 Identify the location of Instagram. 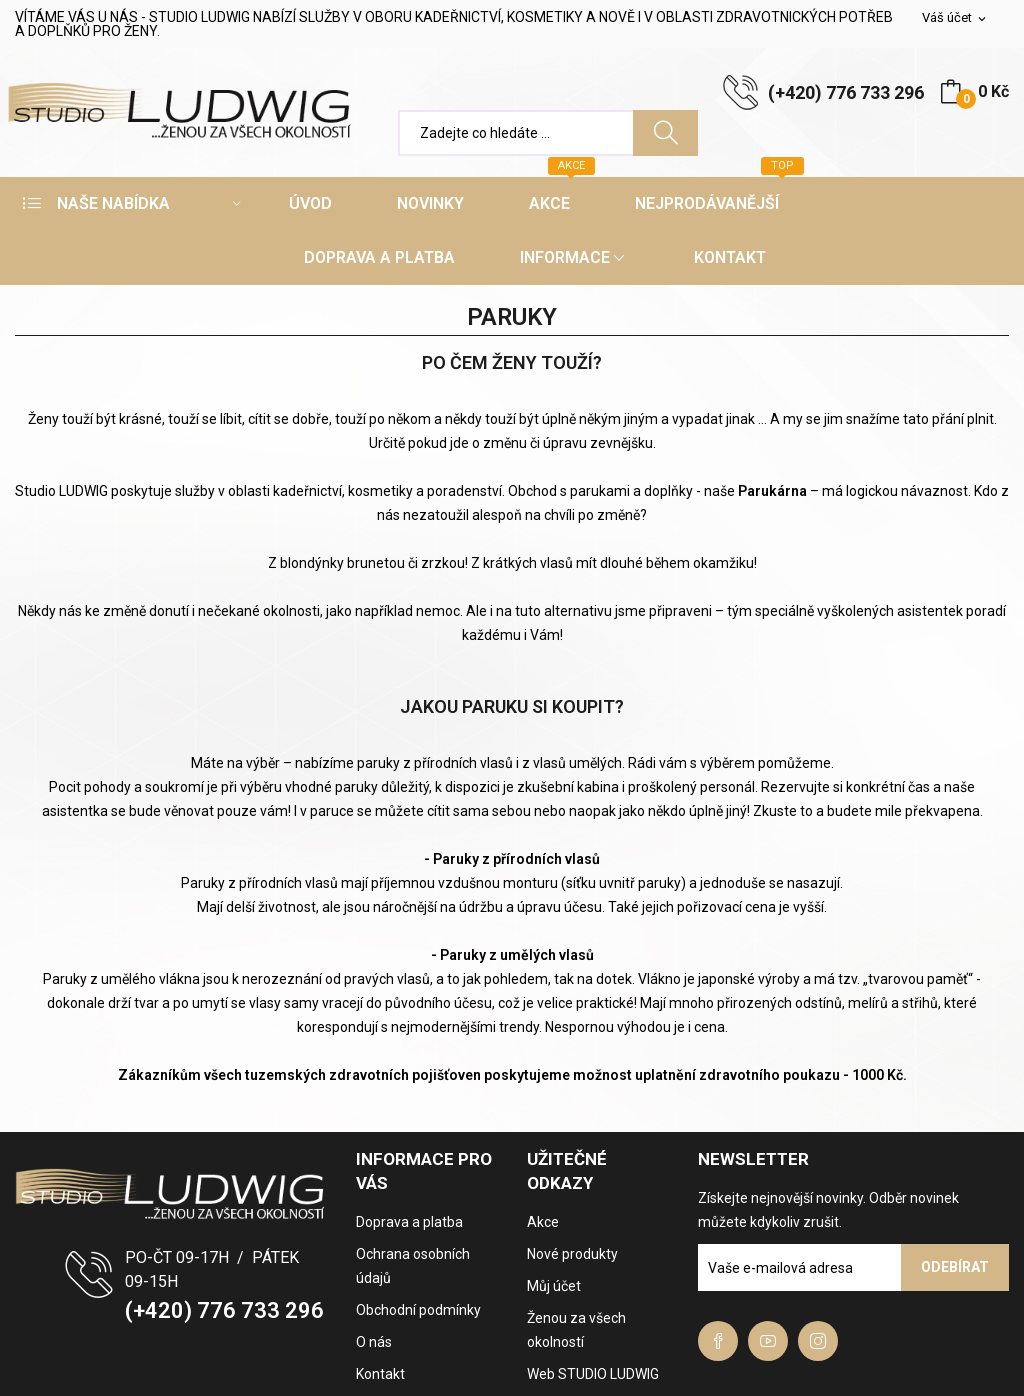
(818, 1341).